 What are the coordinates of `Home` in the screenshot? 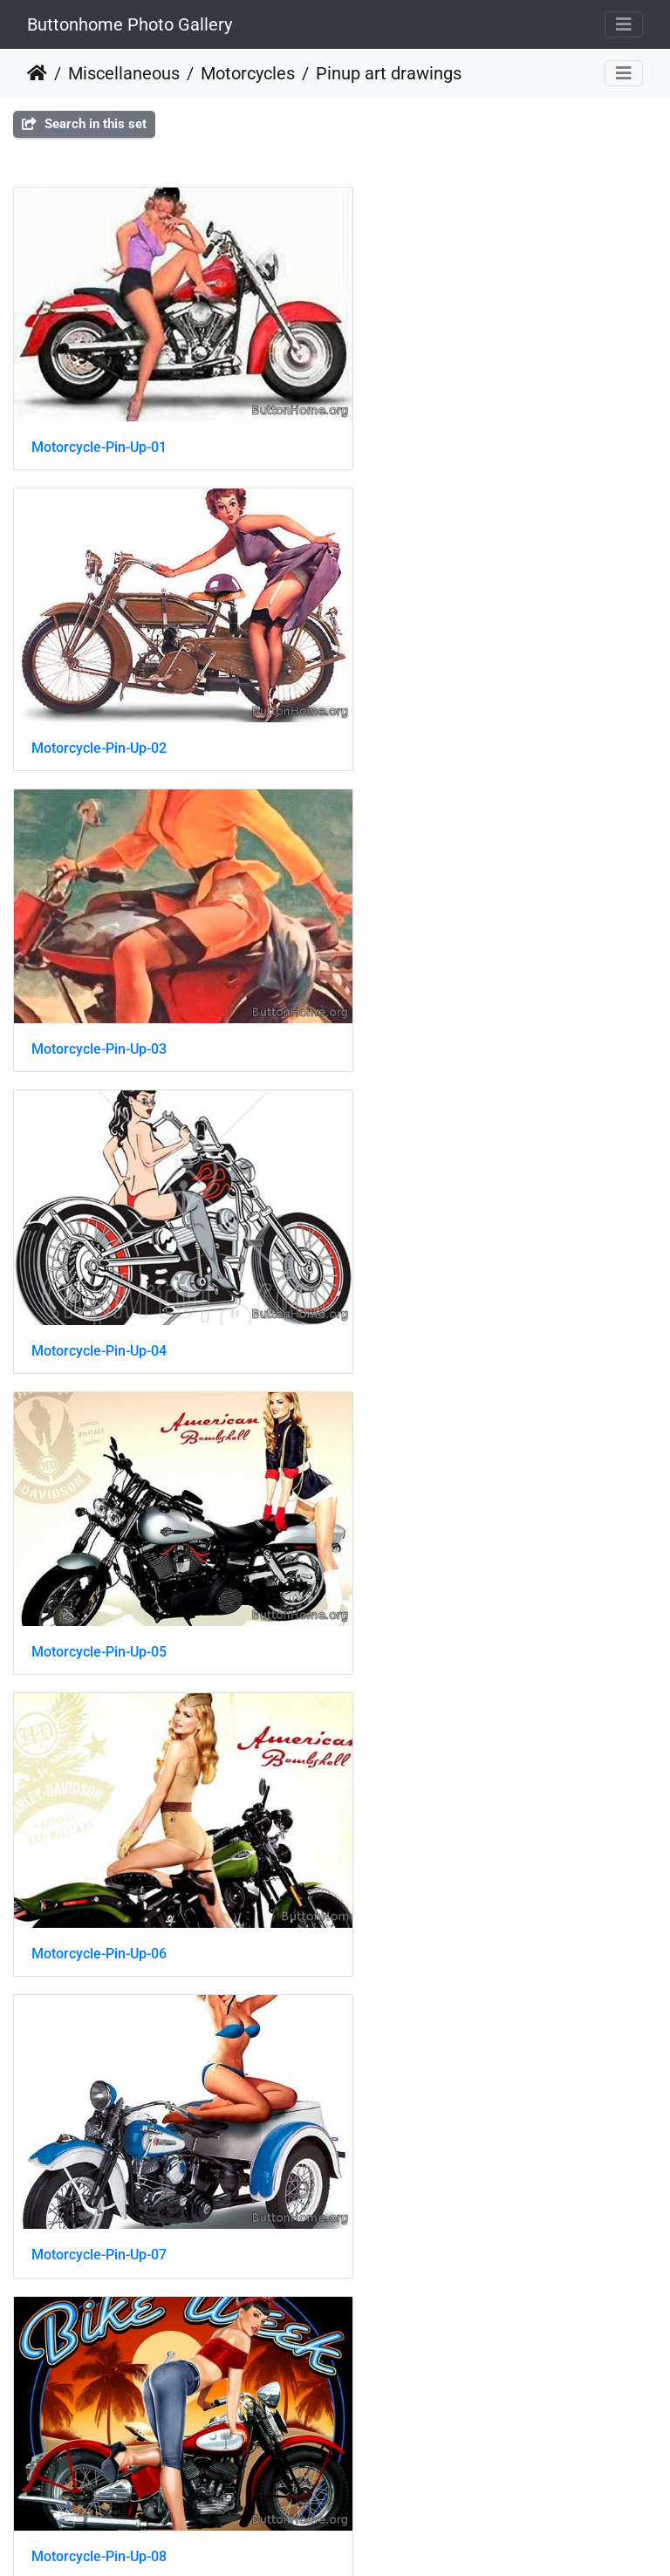 It's located at (37, 73).